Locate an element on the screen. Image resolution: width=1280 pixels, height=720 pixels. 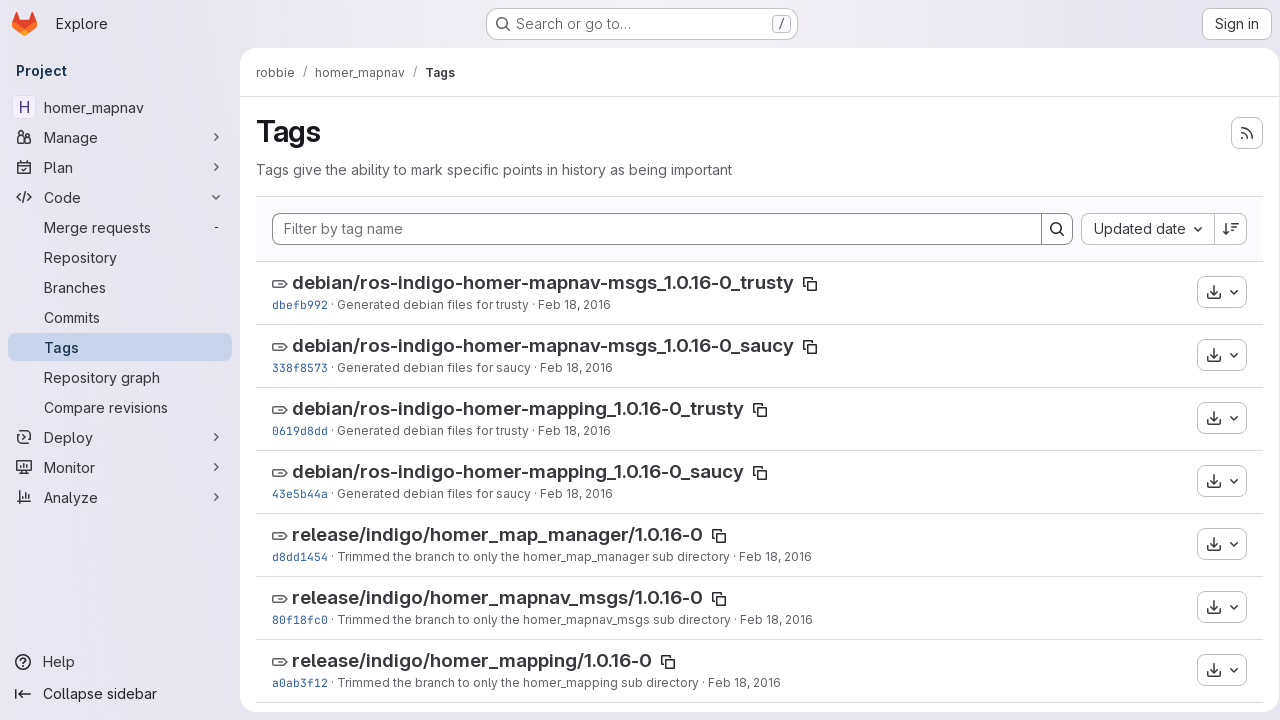
[Copy tag name] is located at coordinates (810, 284).